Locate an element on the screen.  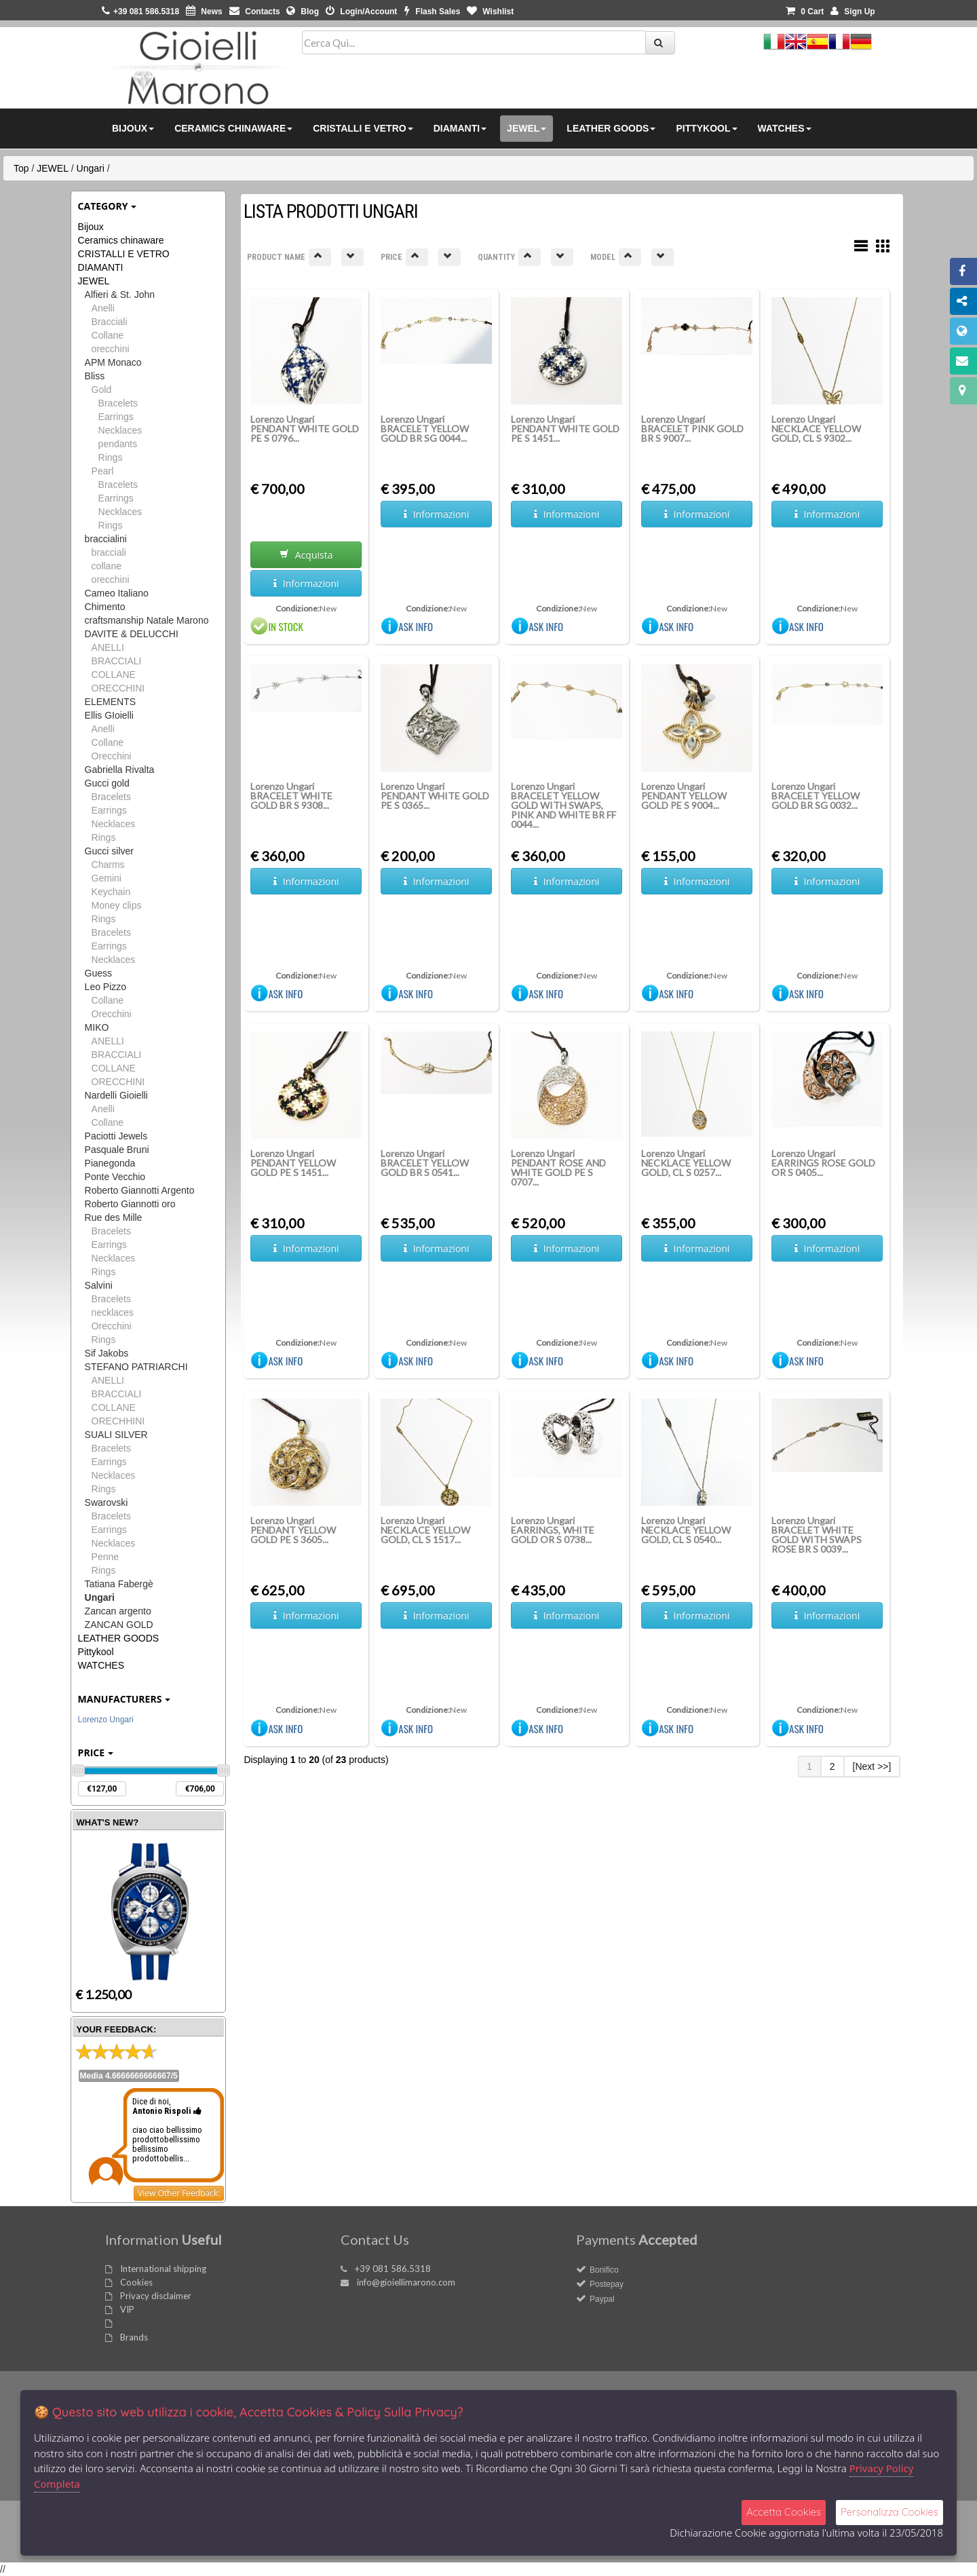
Lorenzo Ungari BRACELET WHITE GOLD BR S 9308... is located at coordinates (291, 795).